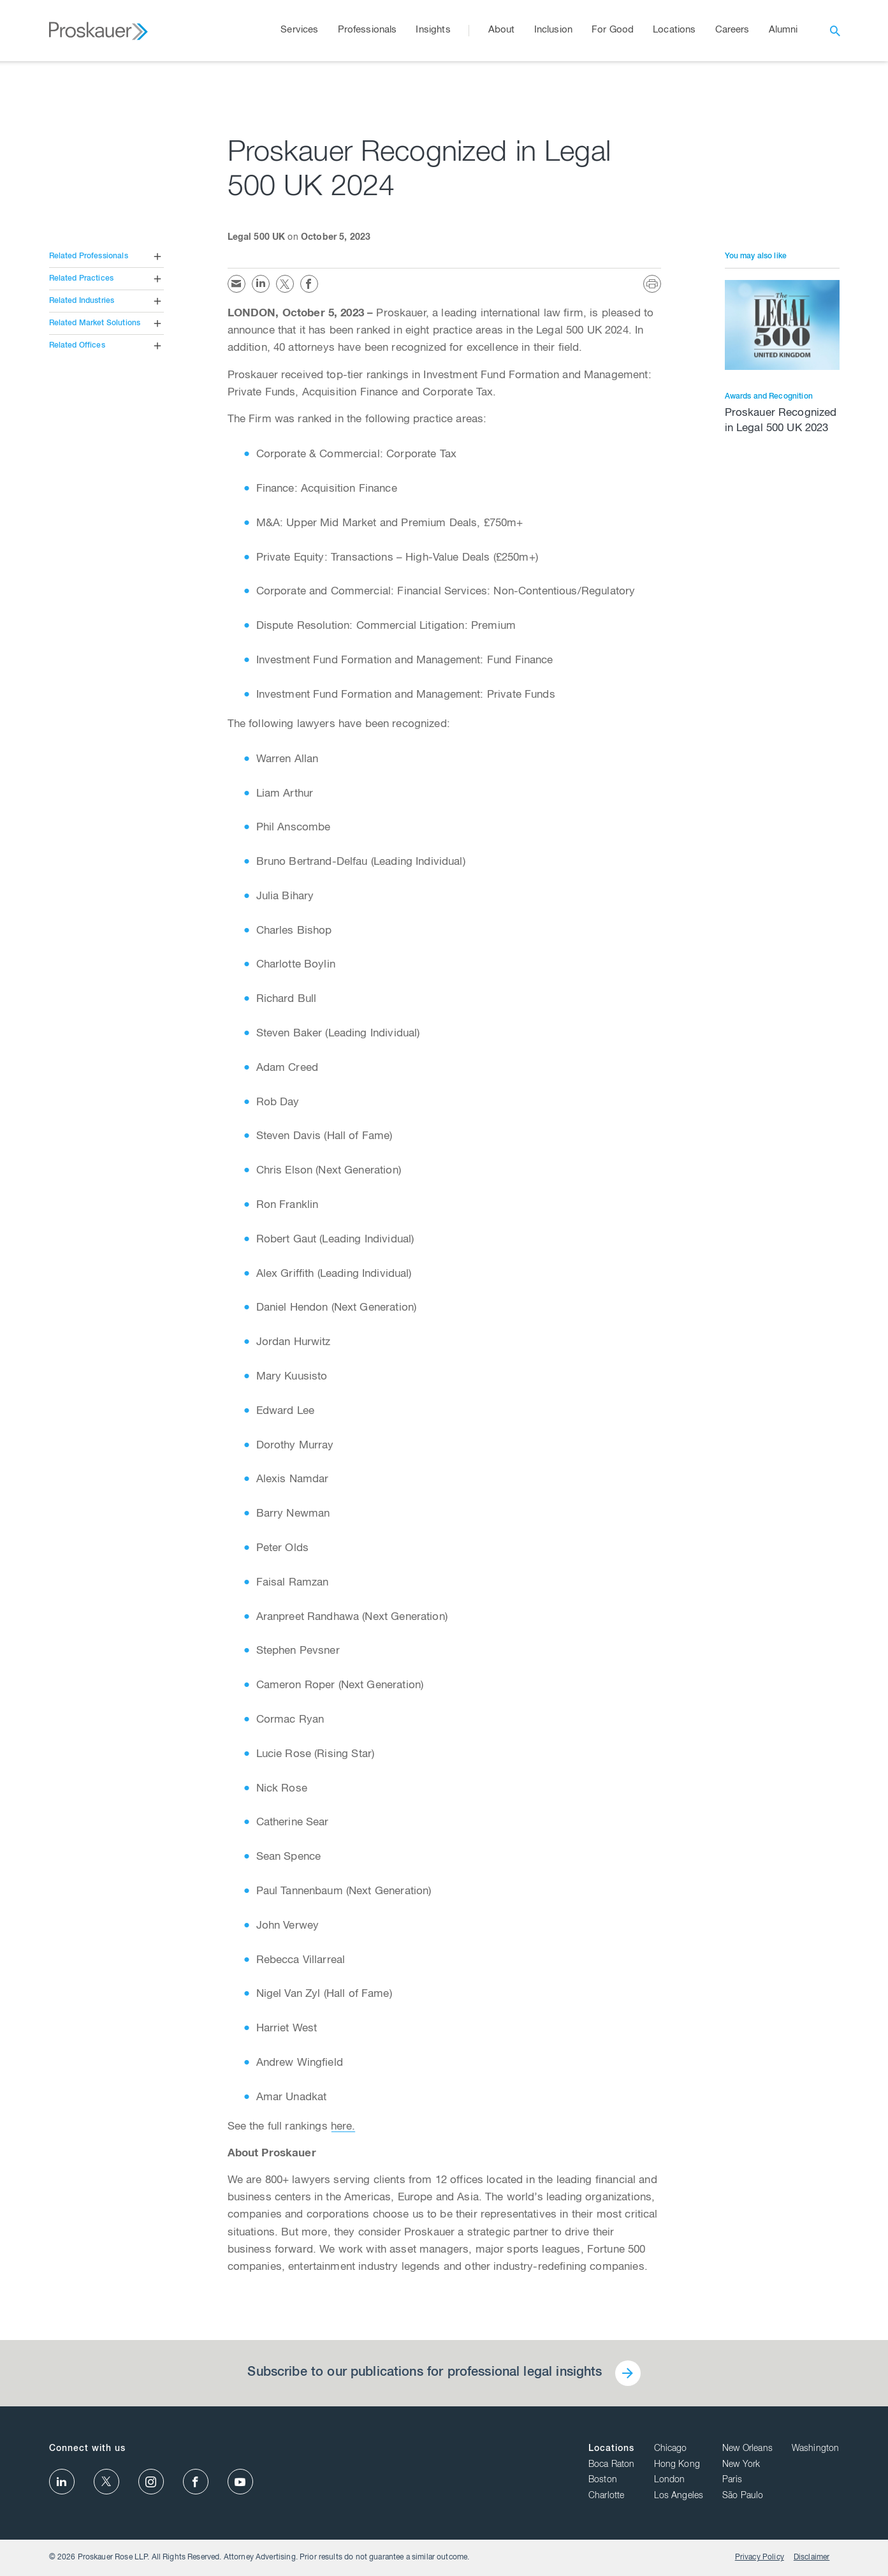  I want to click on [open search], so click(835, 31).